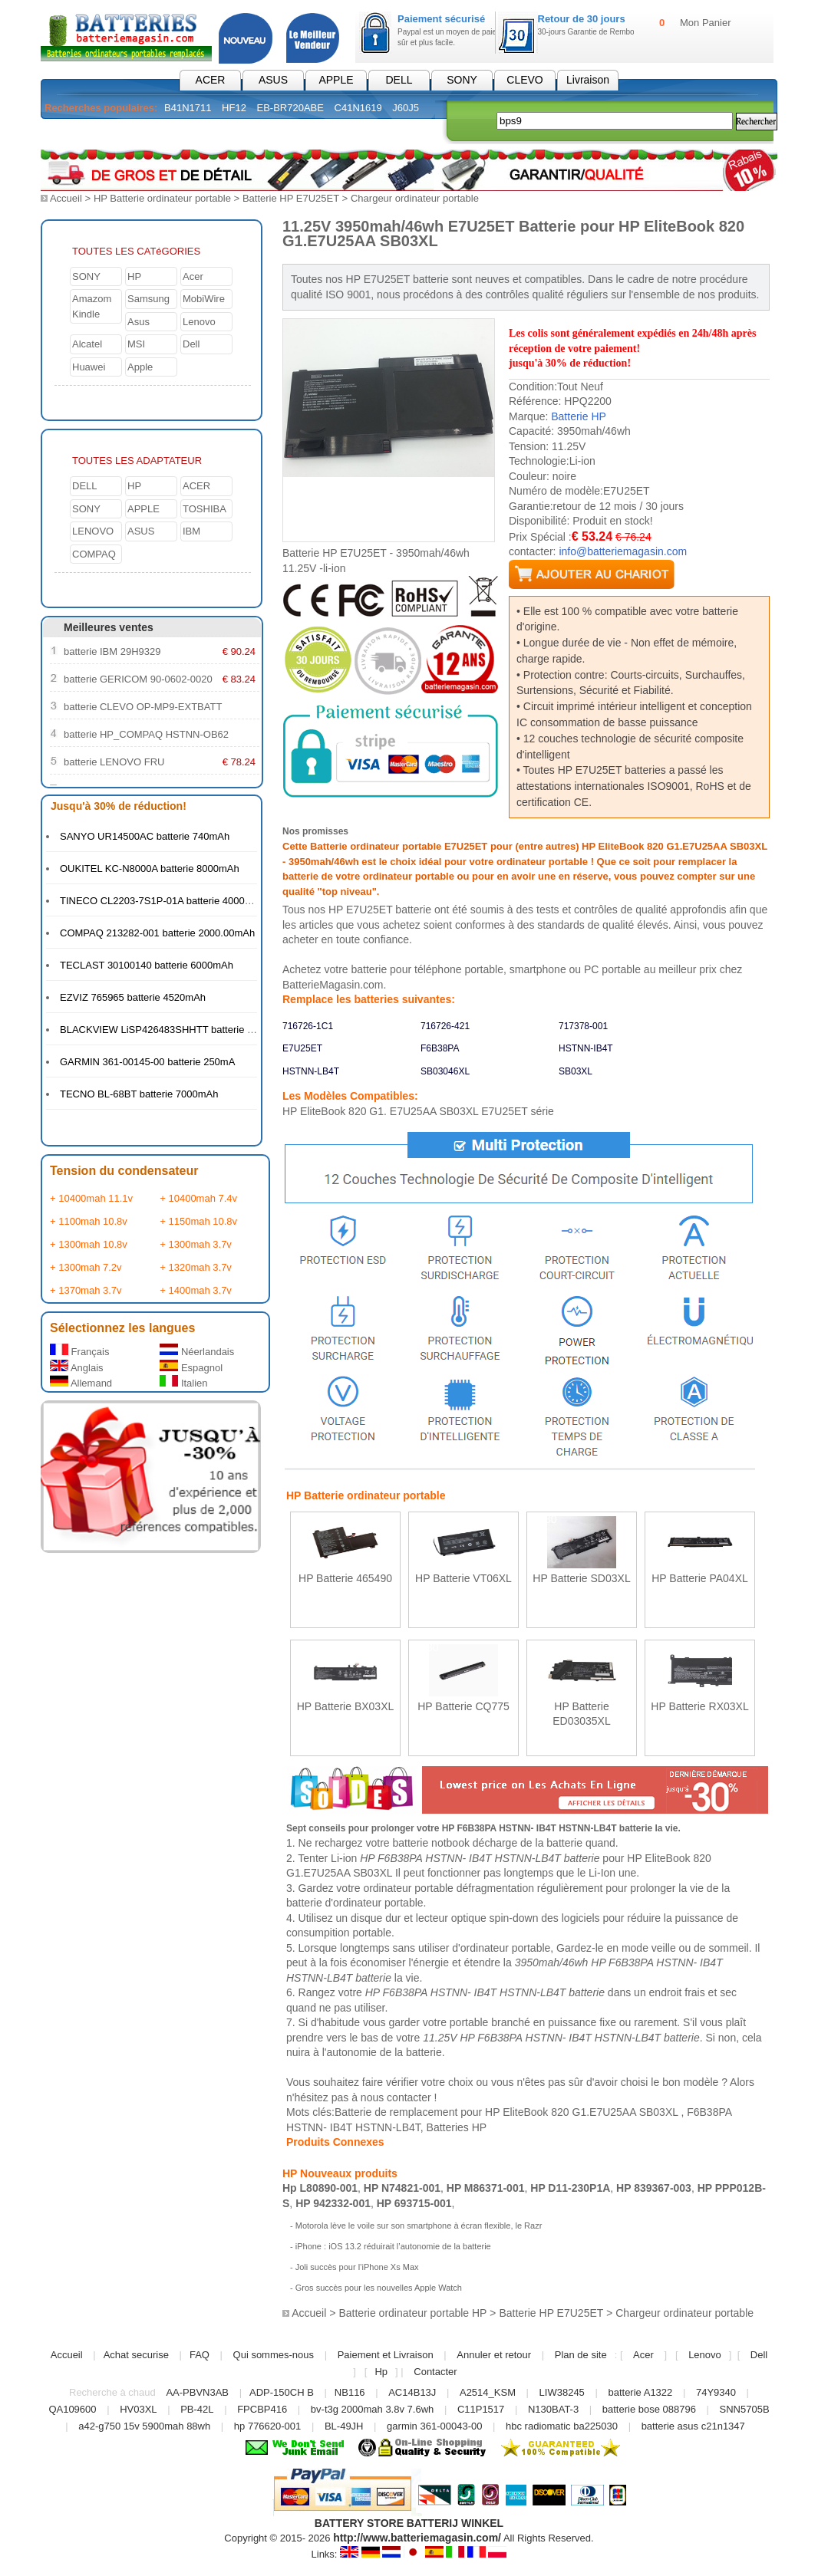  I want to click on Apple, so click(140, 366).